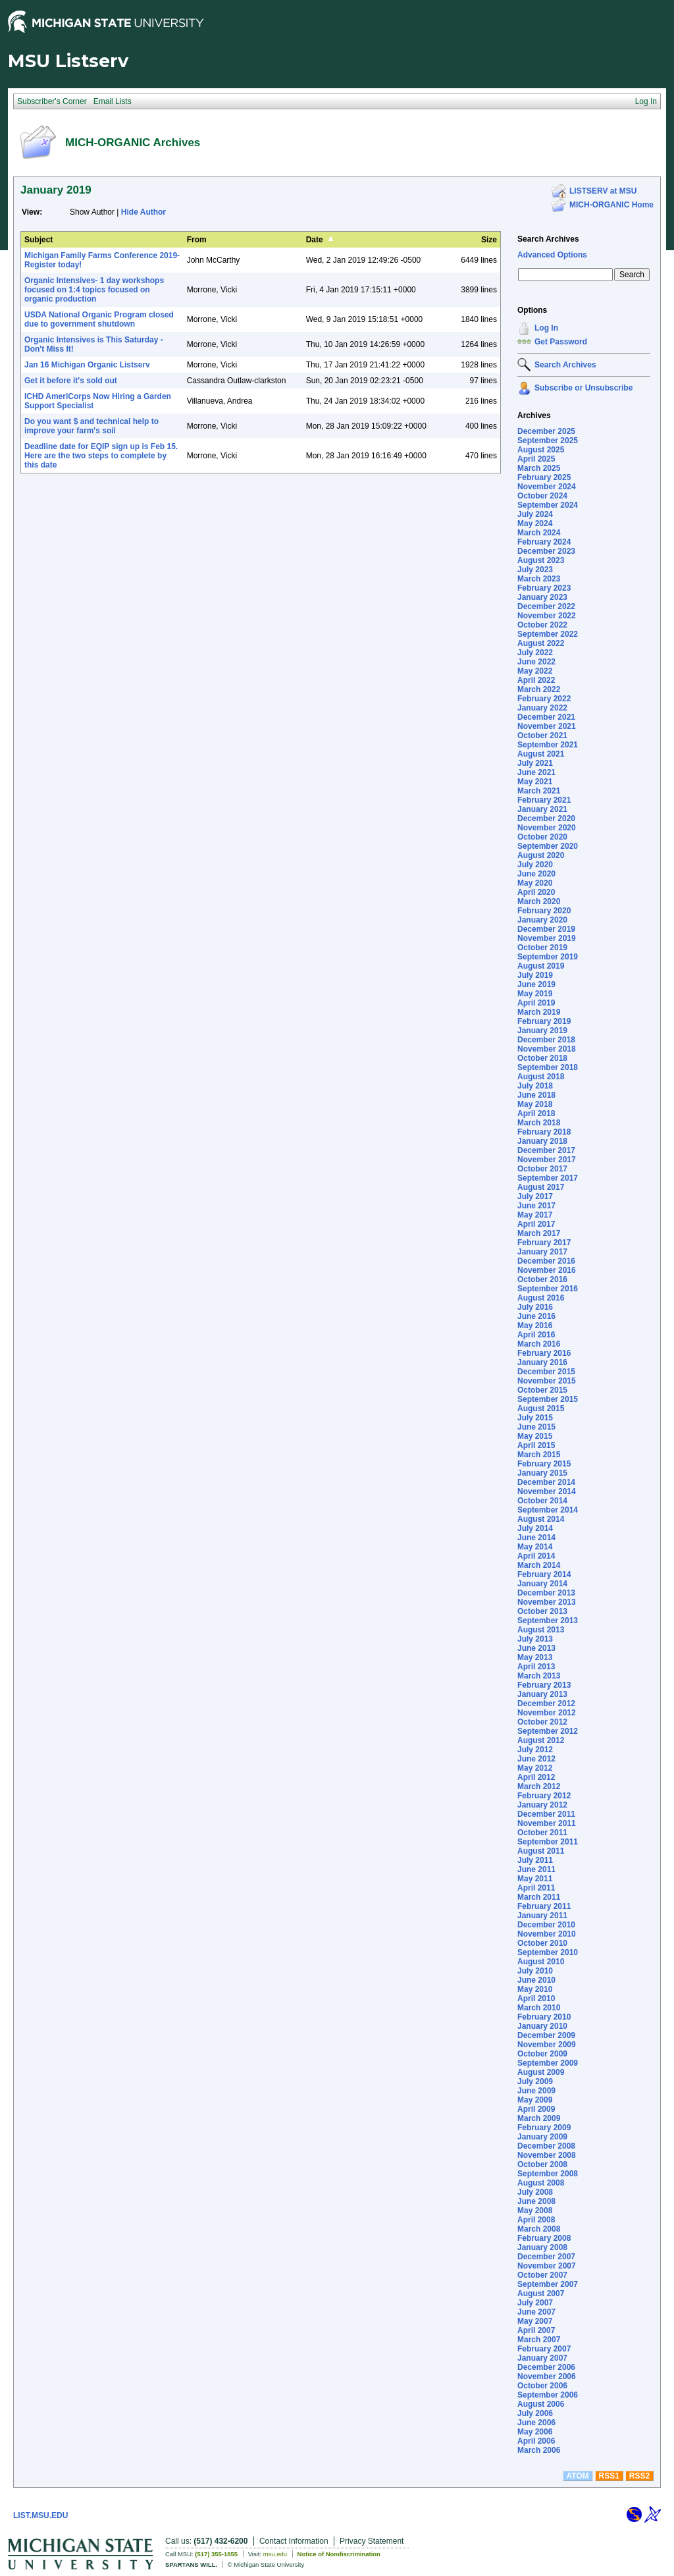  I want to click on January 2009, so click(542, 2136).